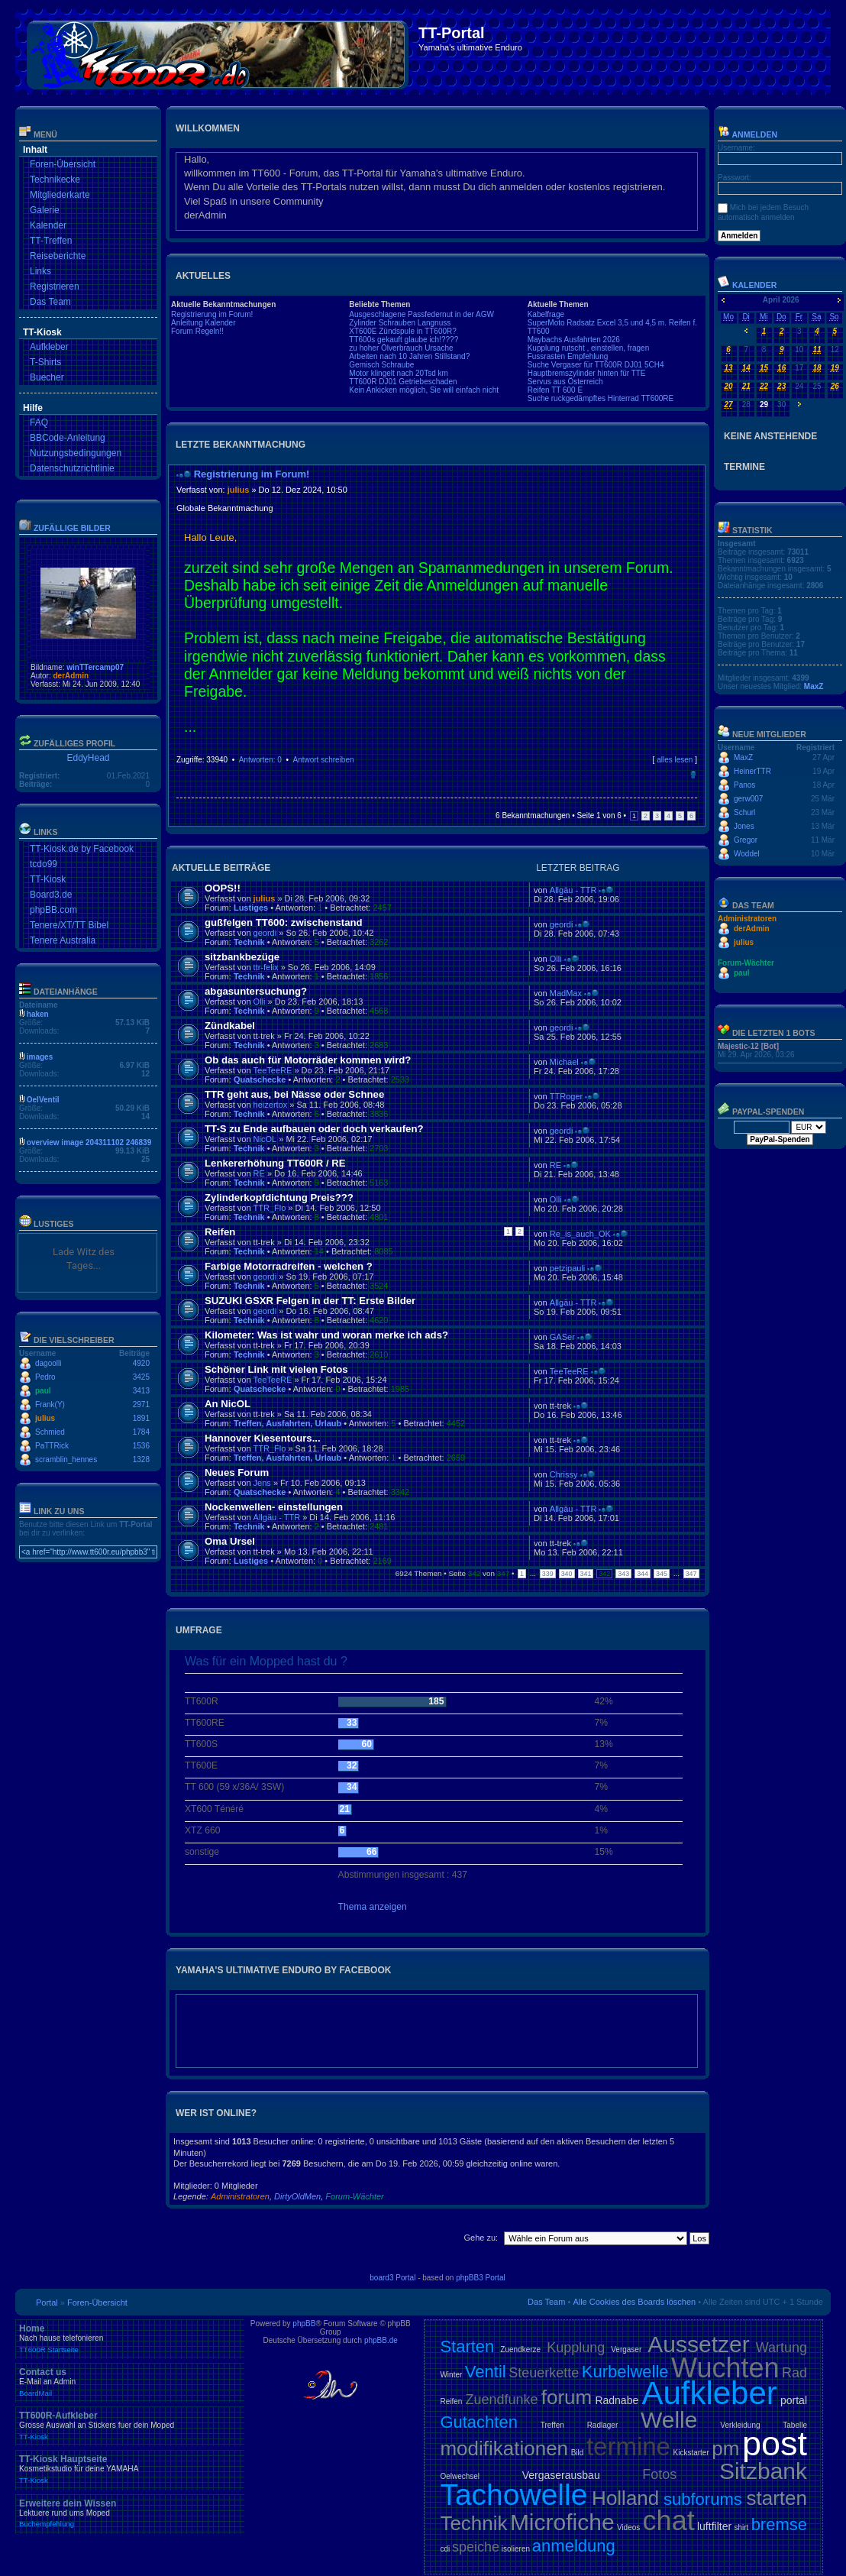  I want to click on Radnabe, so click(616, 2400).